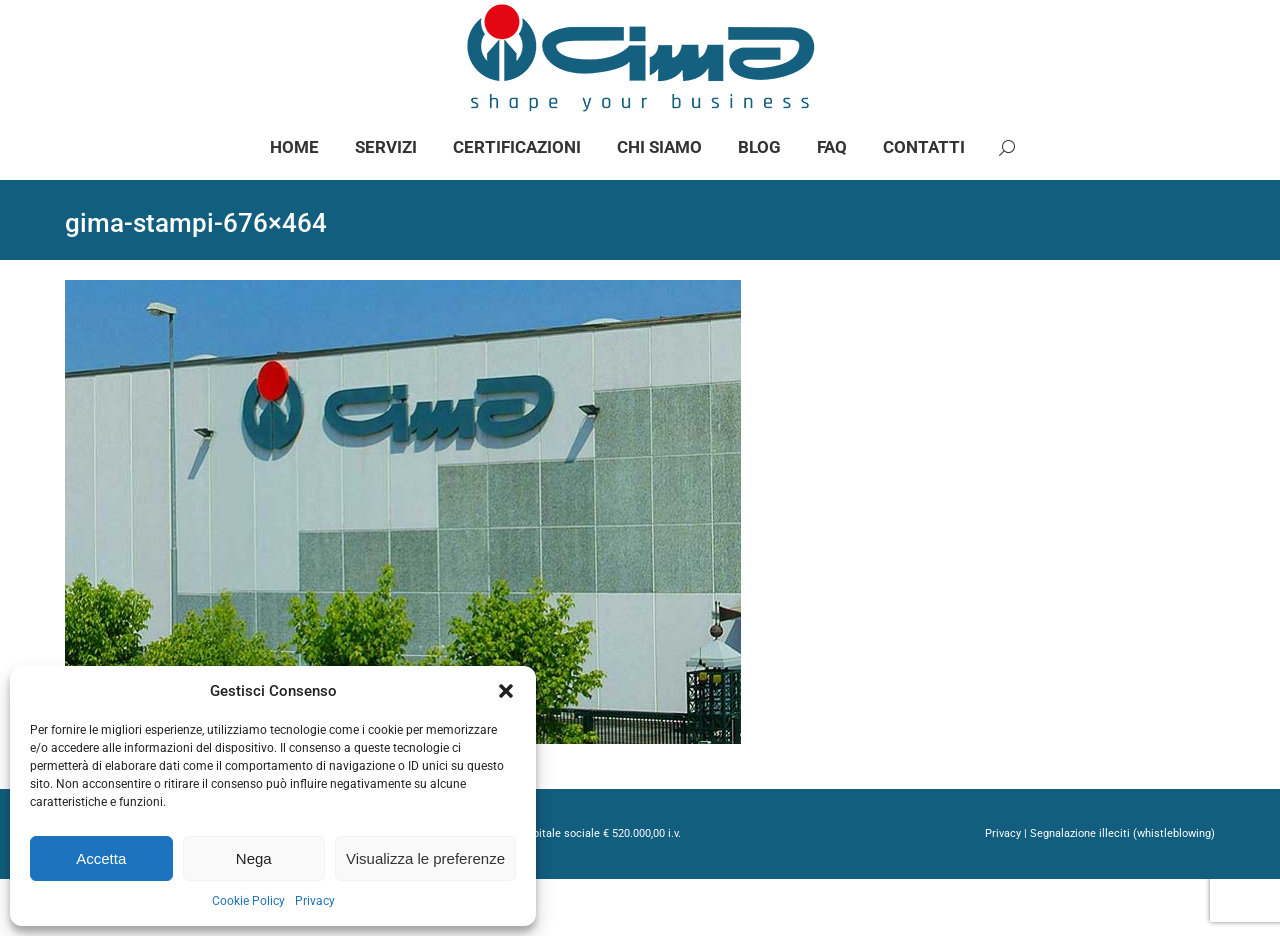  I want to click on [button], so click(506, 691).